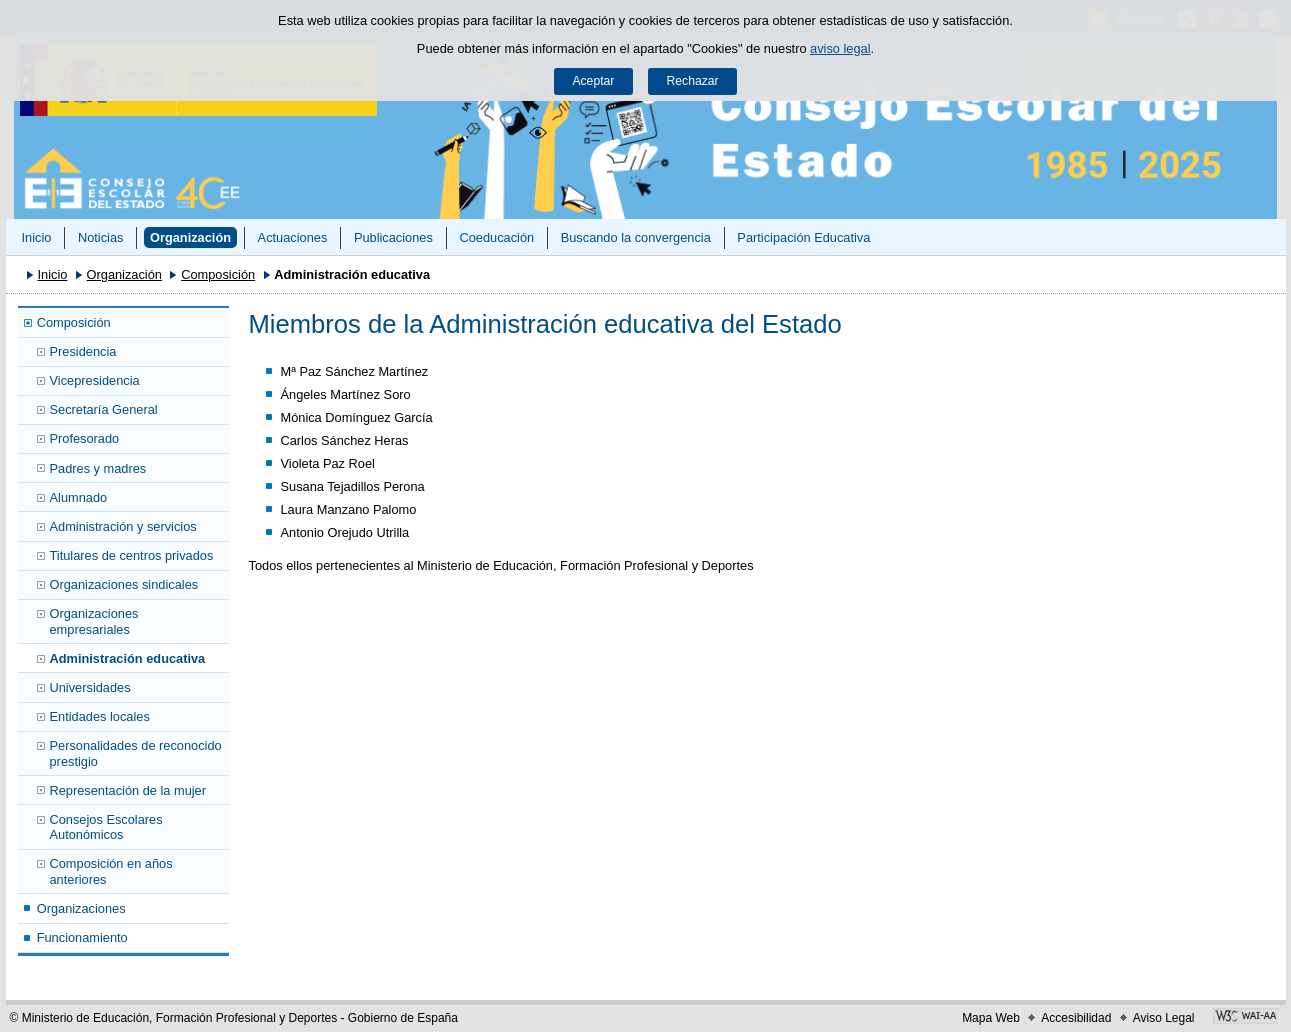 This screenshot has width=1291, height=1032. I want to click on Participación Educativa, so click(803, 237).